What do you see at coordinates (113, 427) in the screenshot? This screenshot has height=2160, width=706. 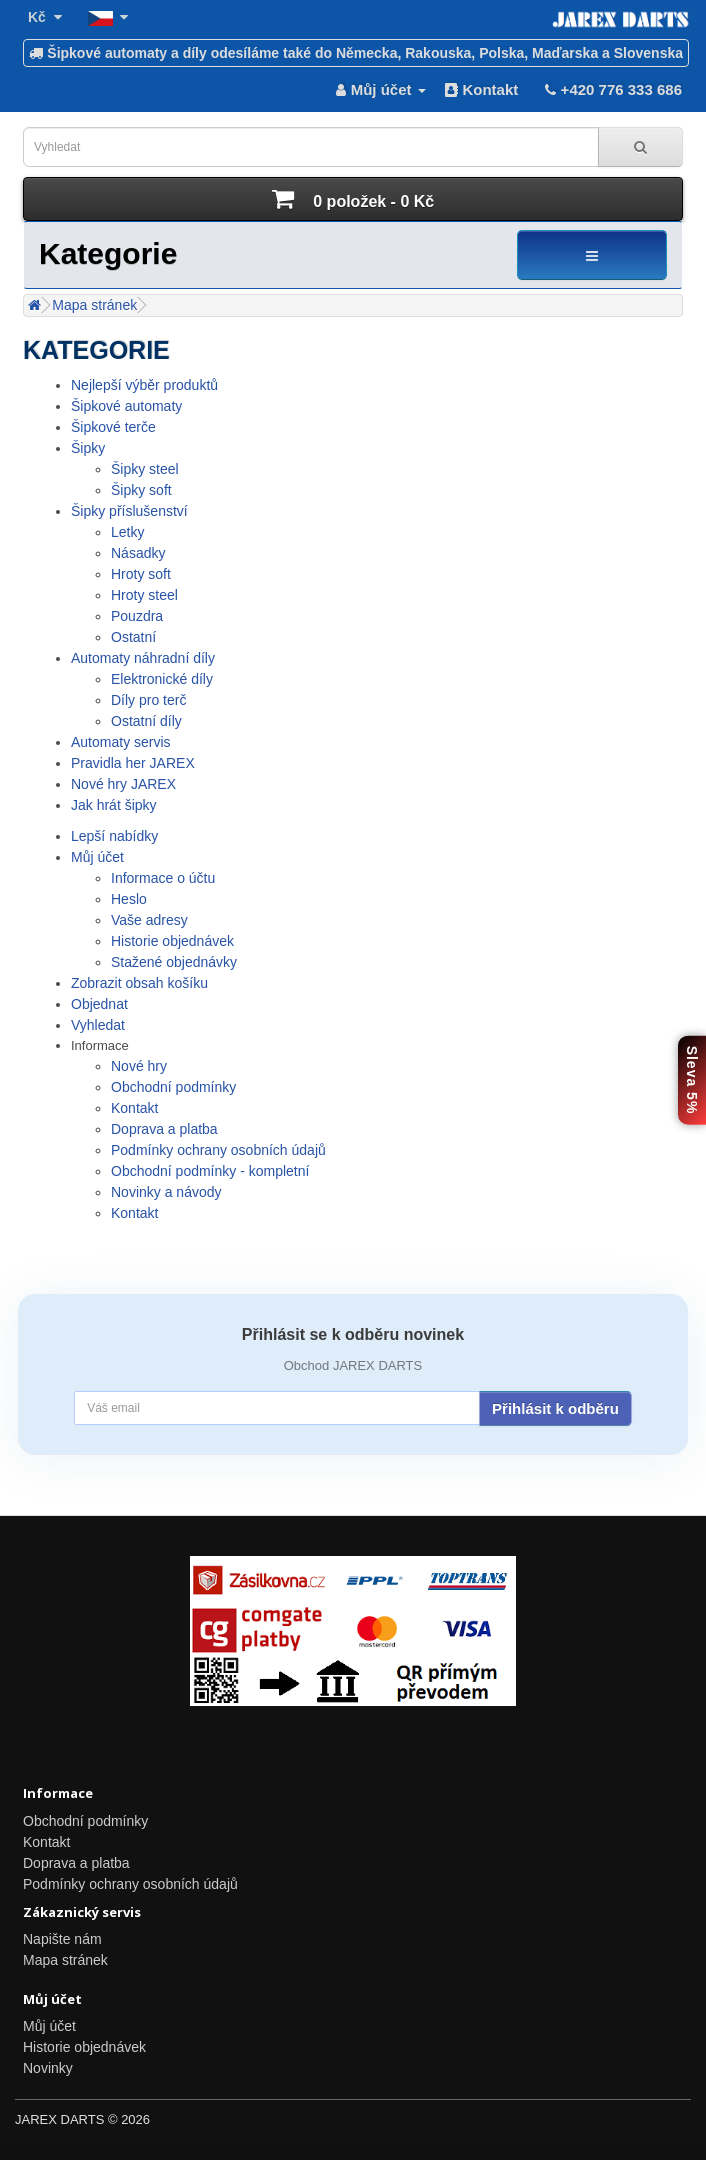 I see `Šipkové terče` at bounding box center [113, 427].